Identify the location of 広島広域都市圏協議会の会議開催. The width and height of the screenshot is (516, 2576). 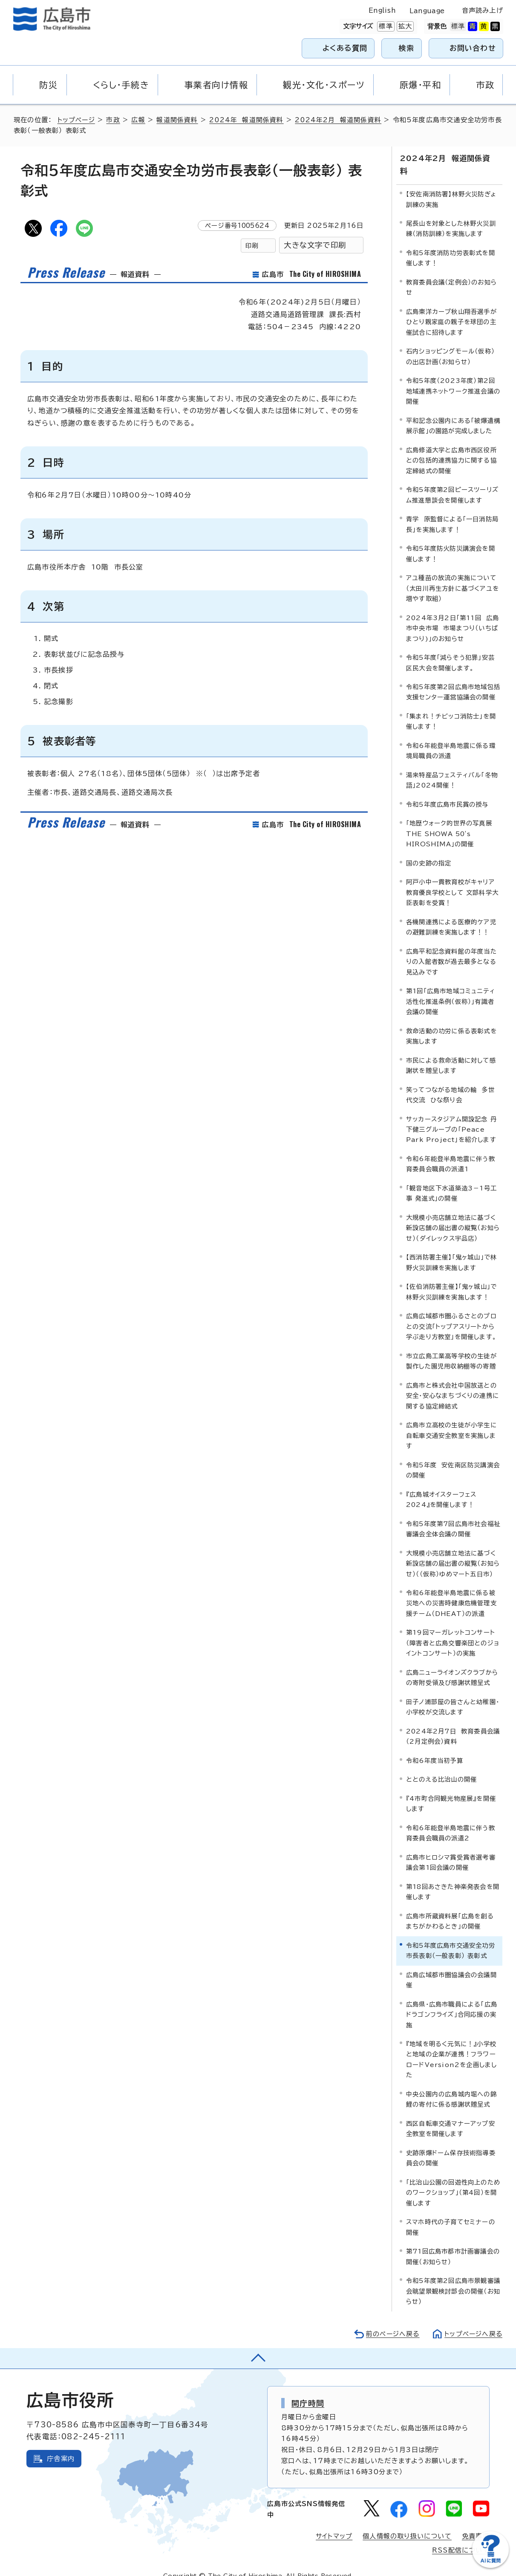
(451, 1966).